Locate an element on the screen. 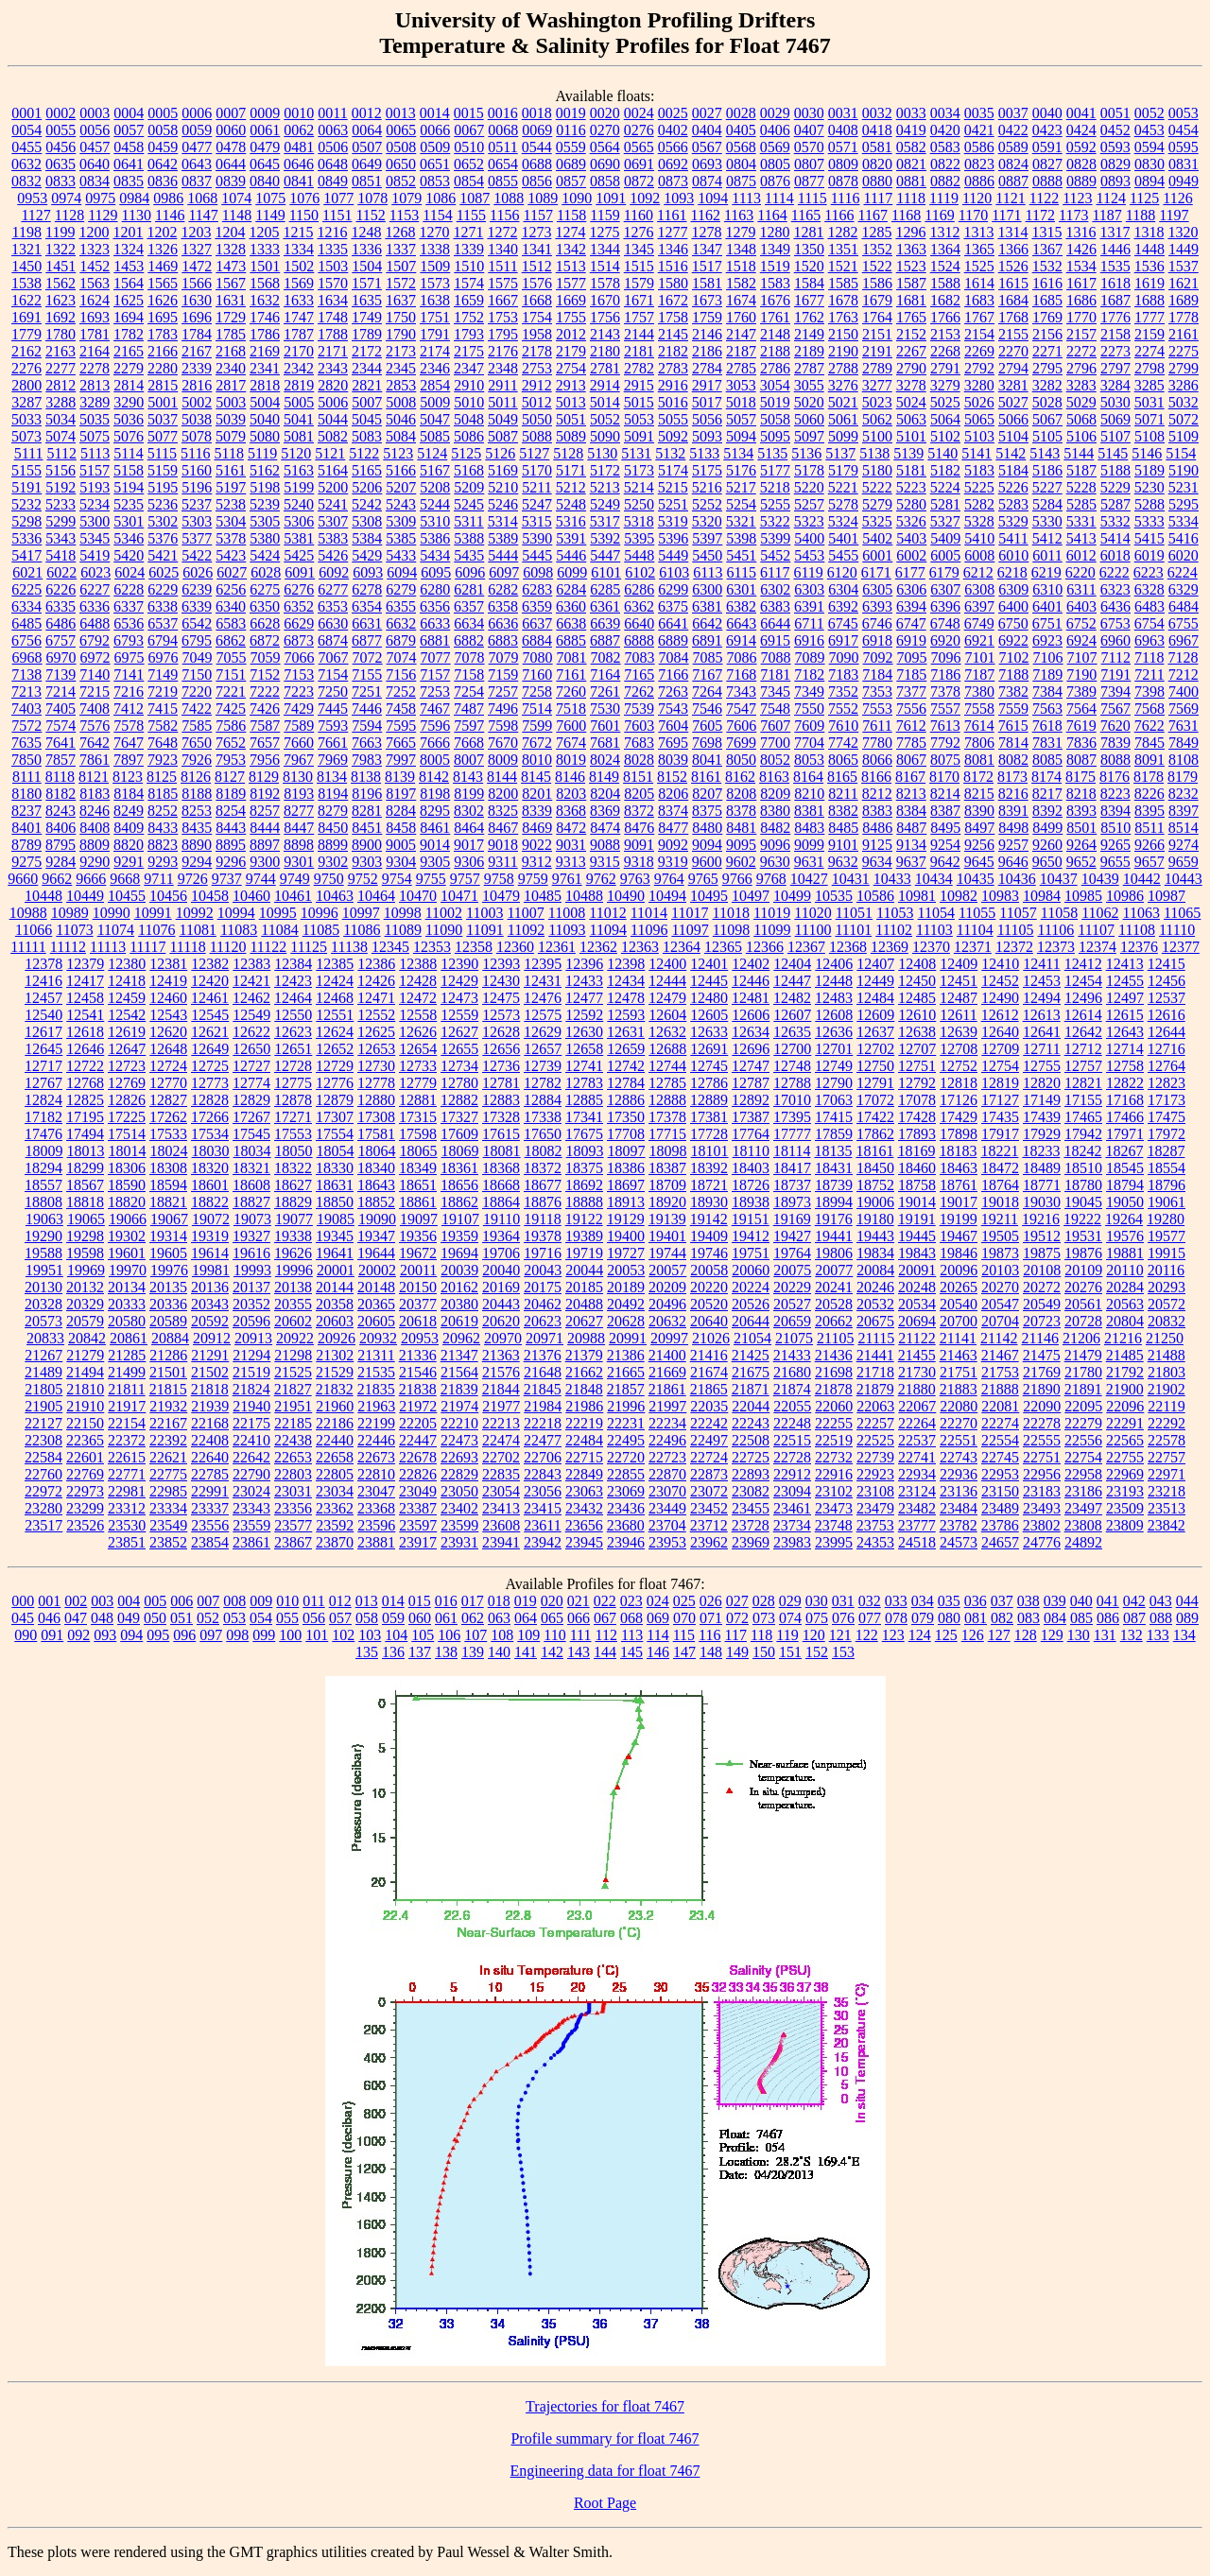  1751 is located at coordinates (435, 317).